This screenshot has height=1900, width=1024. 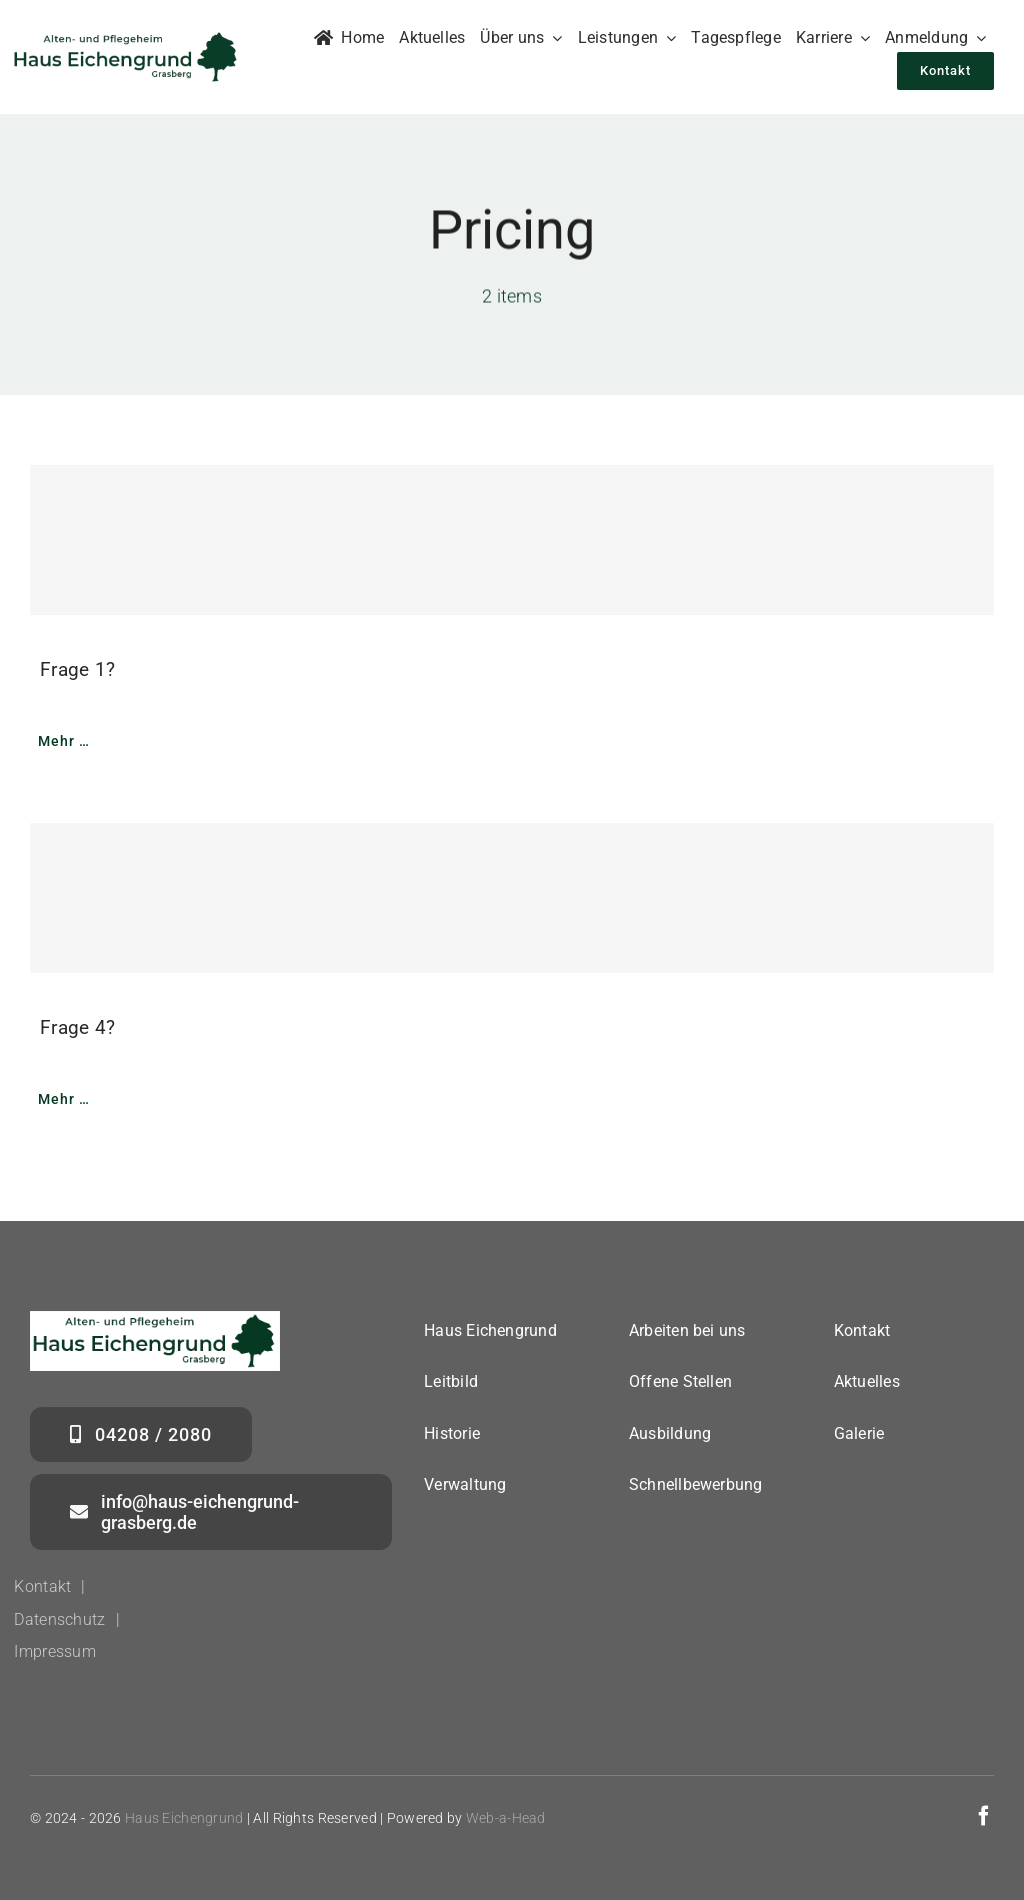 I want to click on [Frage 4?], so click(x=512, y=898).